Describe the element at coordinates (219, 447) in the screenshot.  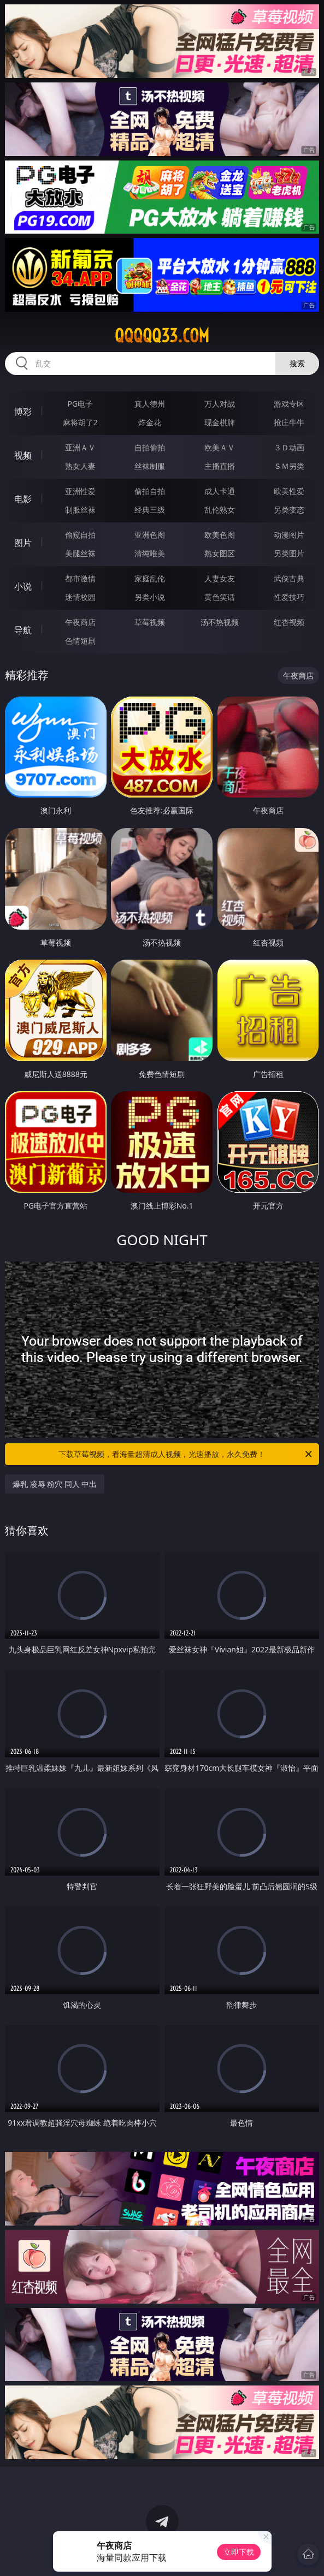
I see `欧美ＡＶ` at that location.